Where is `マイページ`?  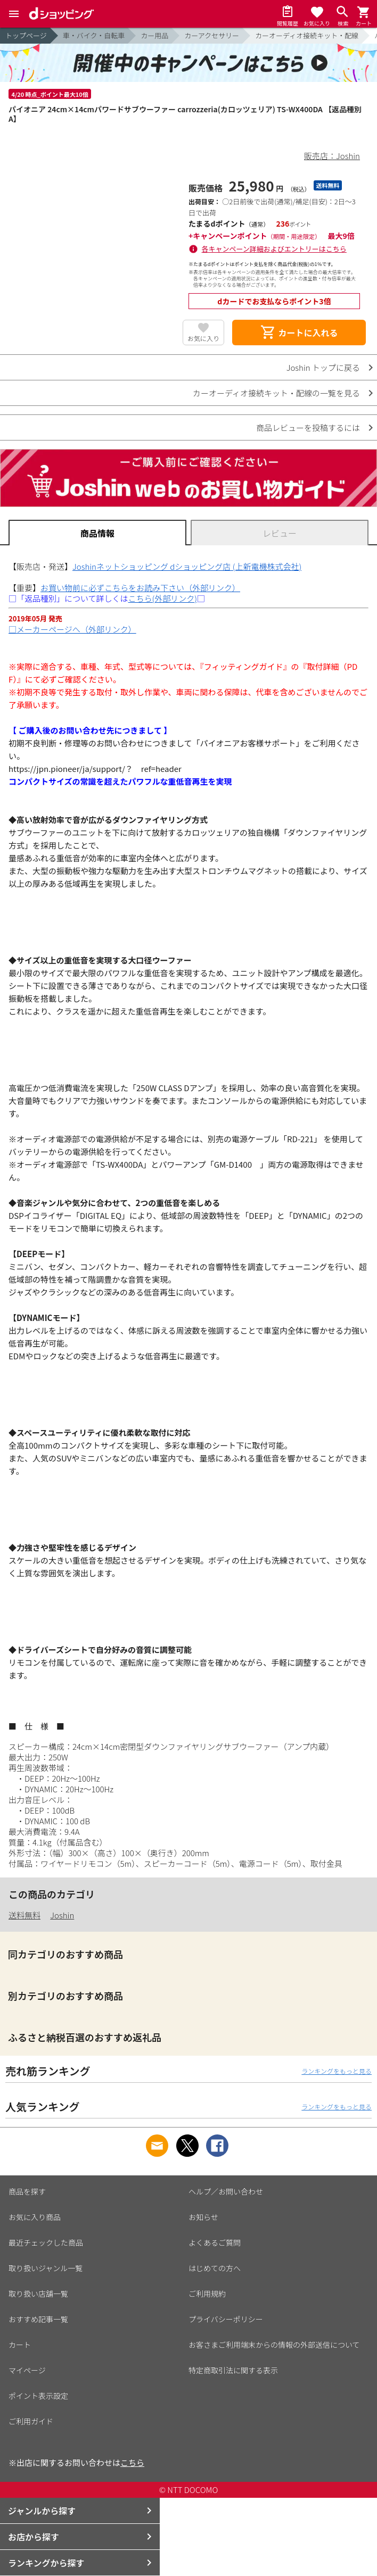 マイページ is located at coordinates (27, 2370).